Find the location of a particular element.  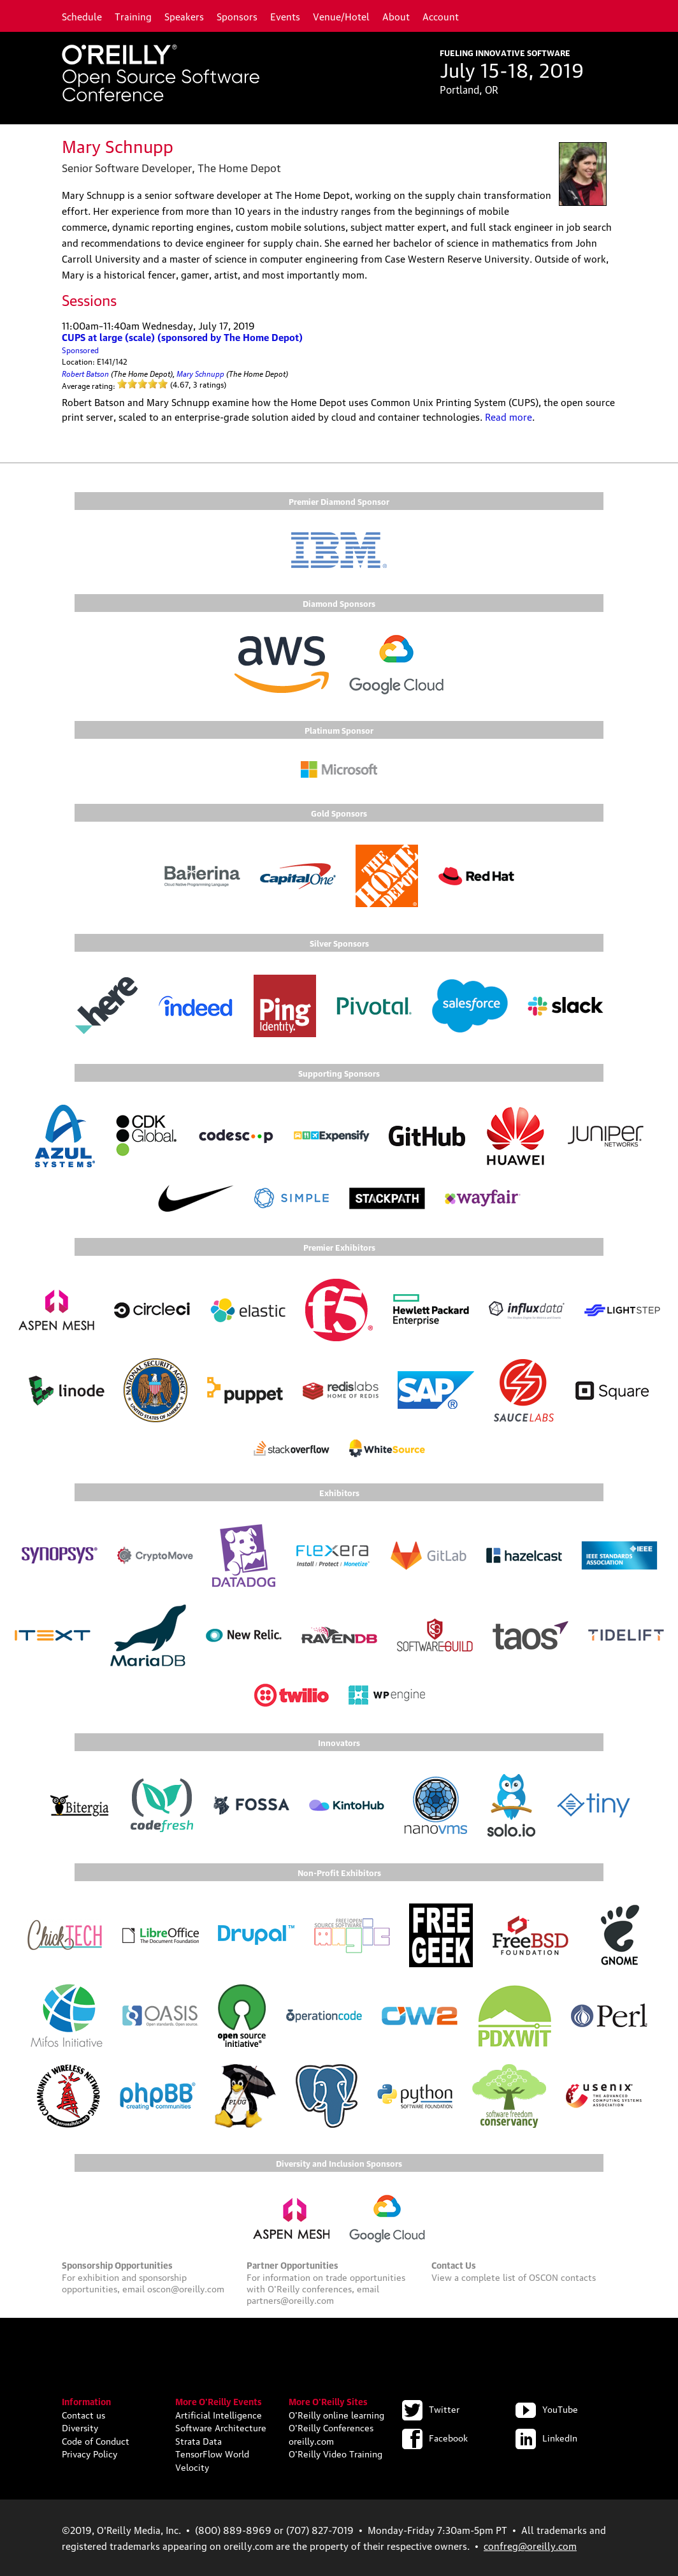

Code of Conduct is located at coordinates (95, 2440).